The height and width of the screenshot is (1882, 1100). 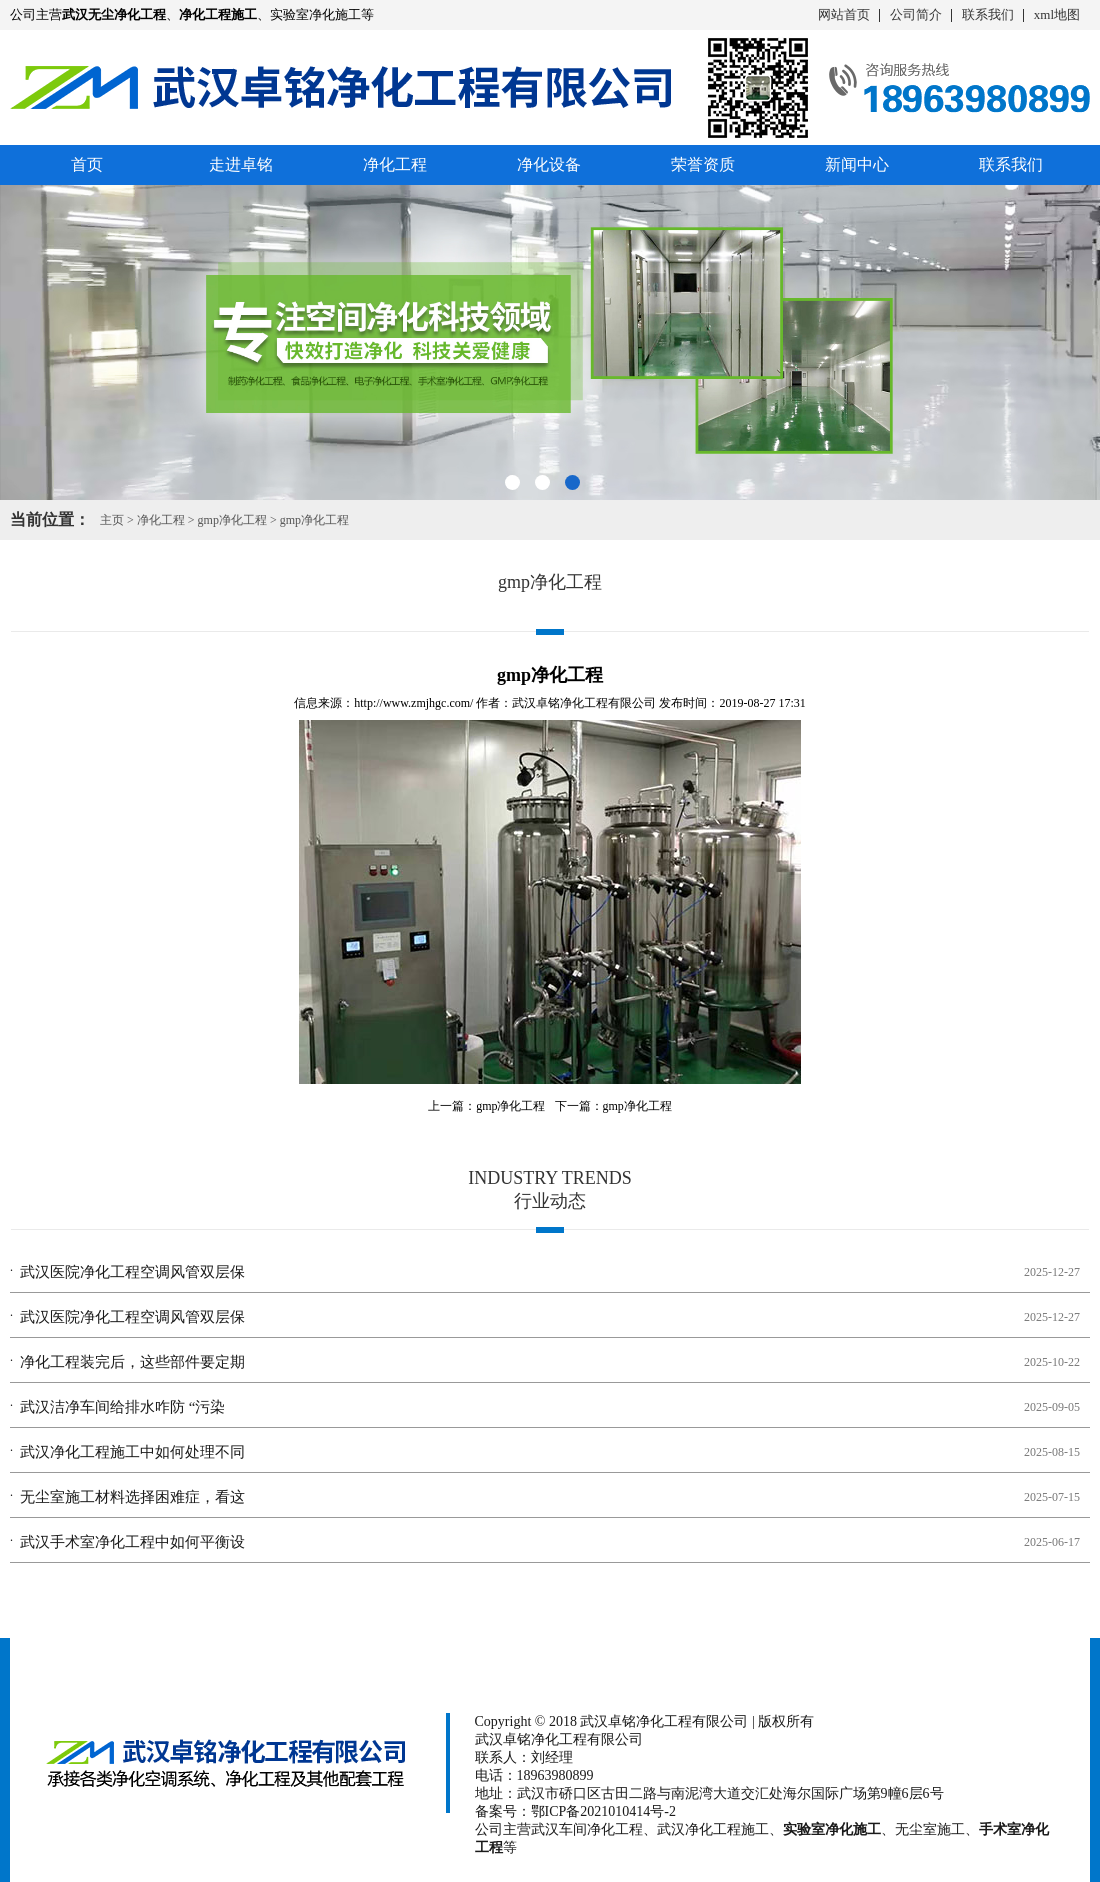 I want to click on 净化工程, so click(x=395, y=164).